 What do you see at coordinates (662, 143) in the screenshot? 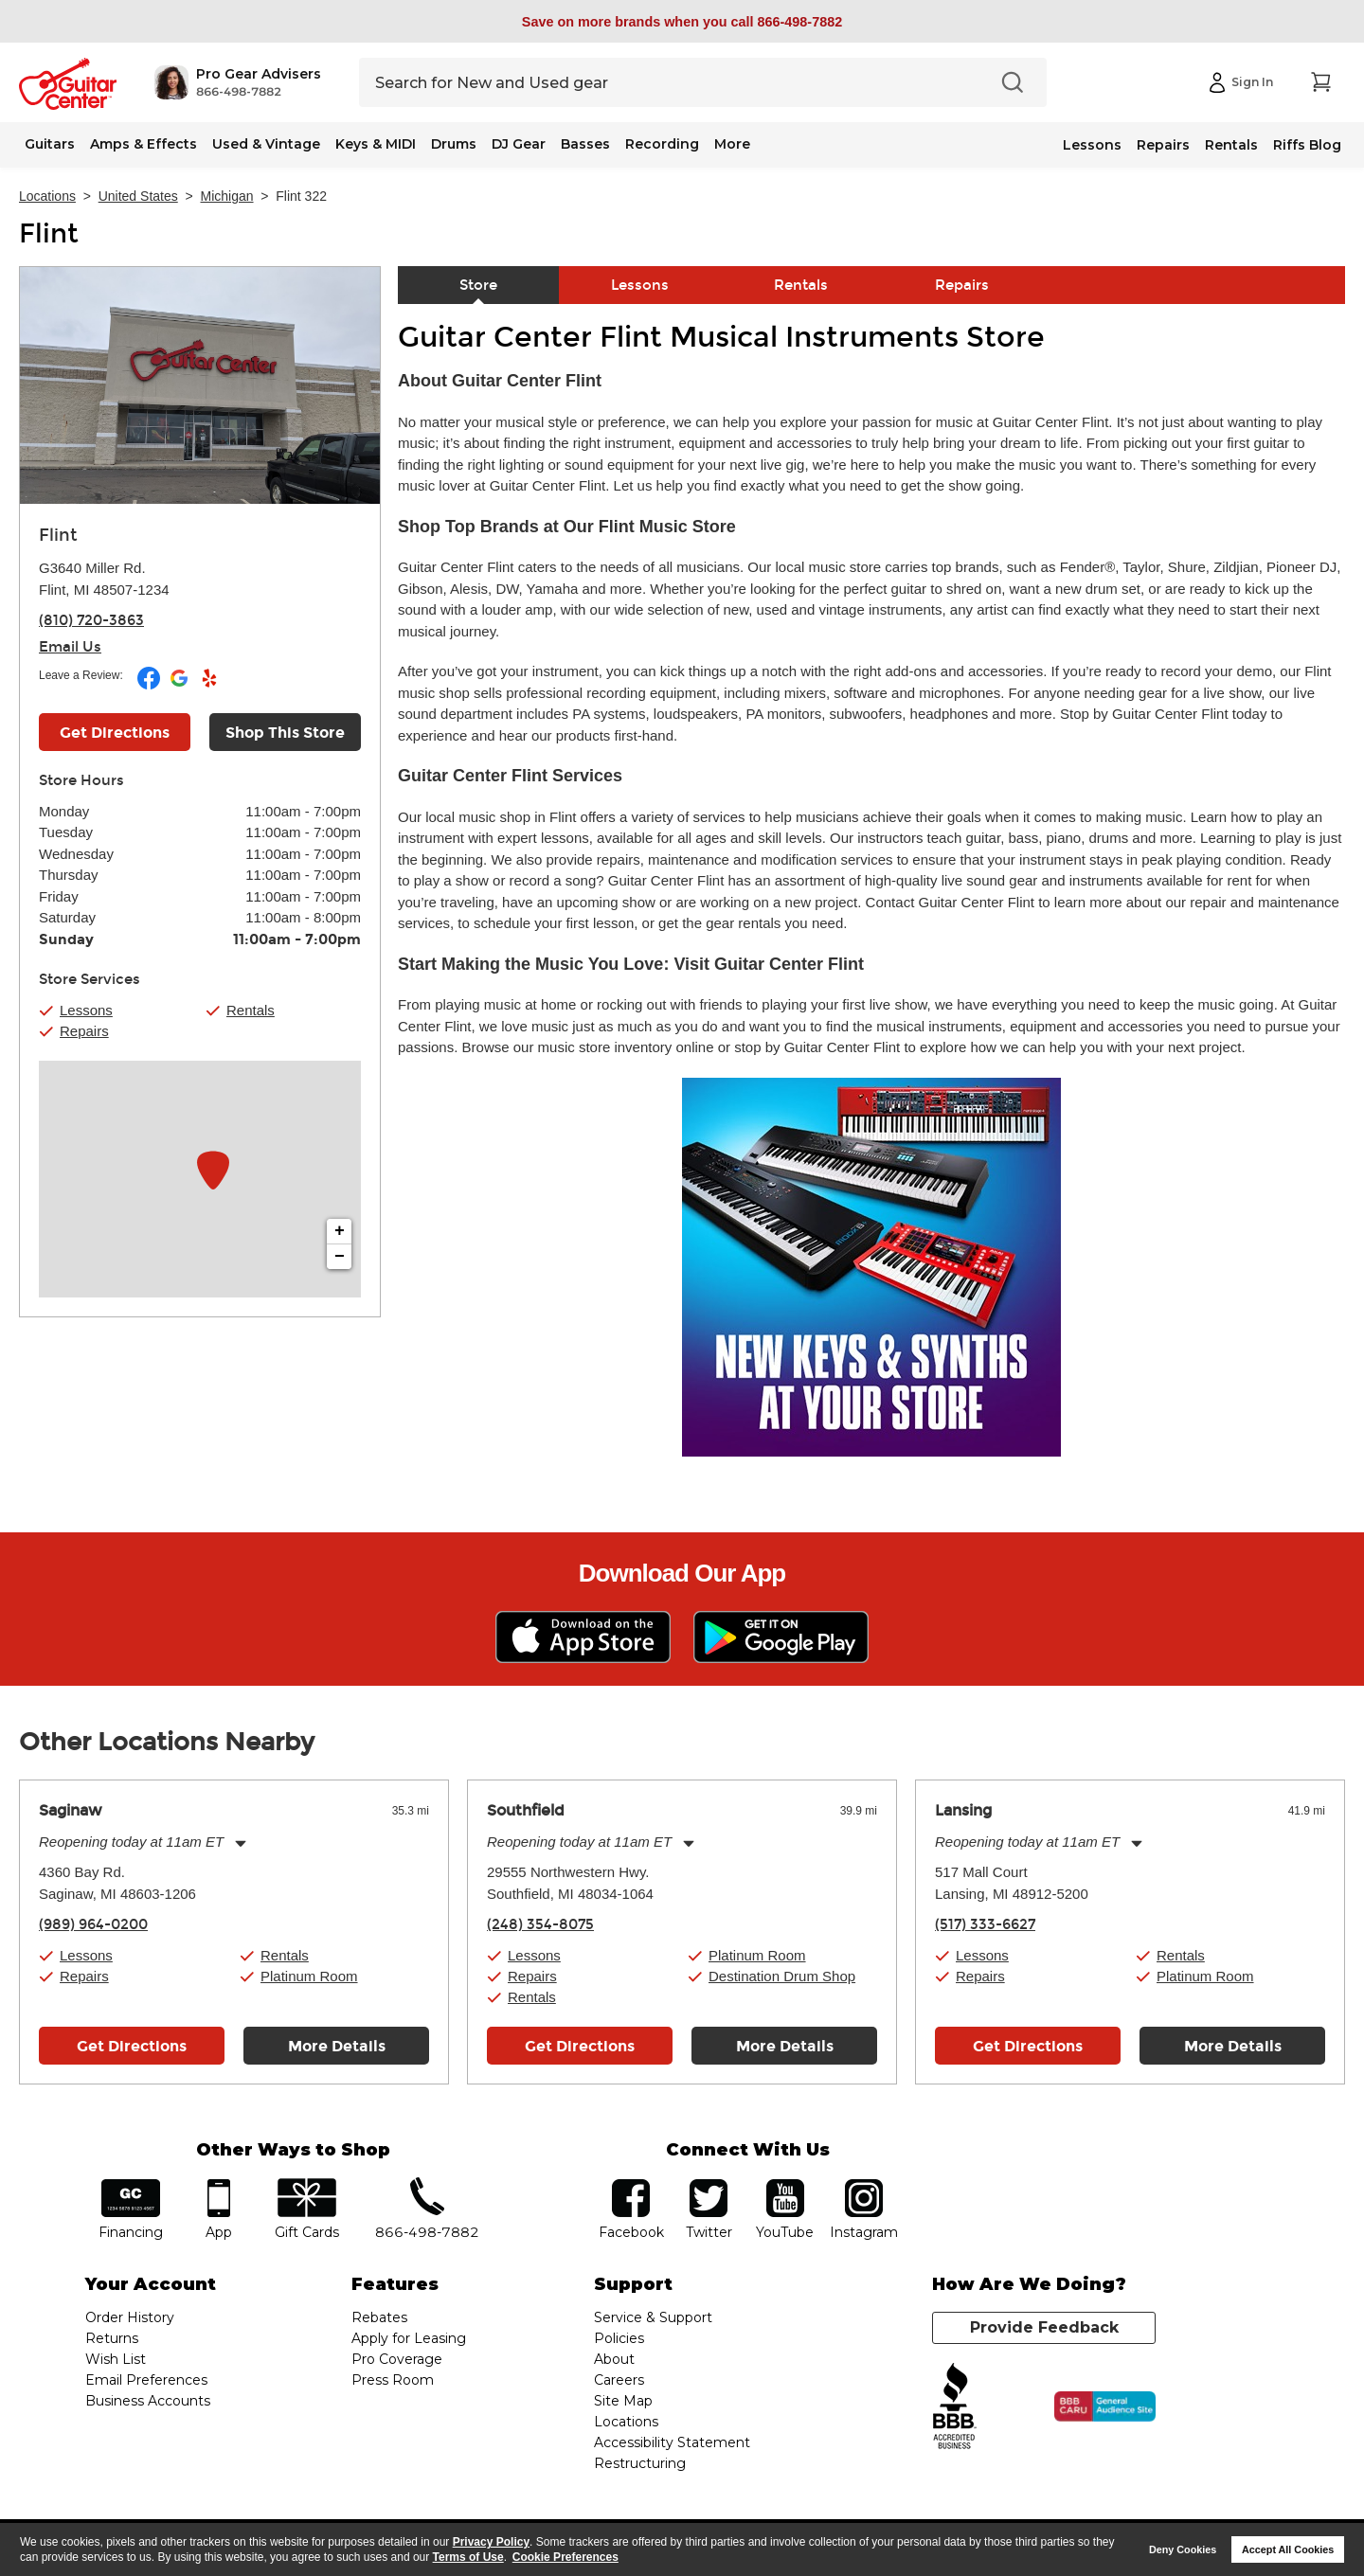
I see `Recording` at bounding box center [662, 143].